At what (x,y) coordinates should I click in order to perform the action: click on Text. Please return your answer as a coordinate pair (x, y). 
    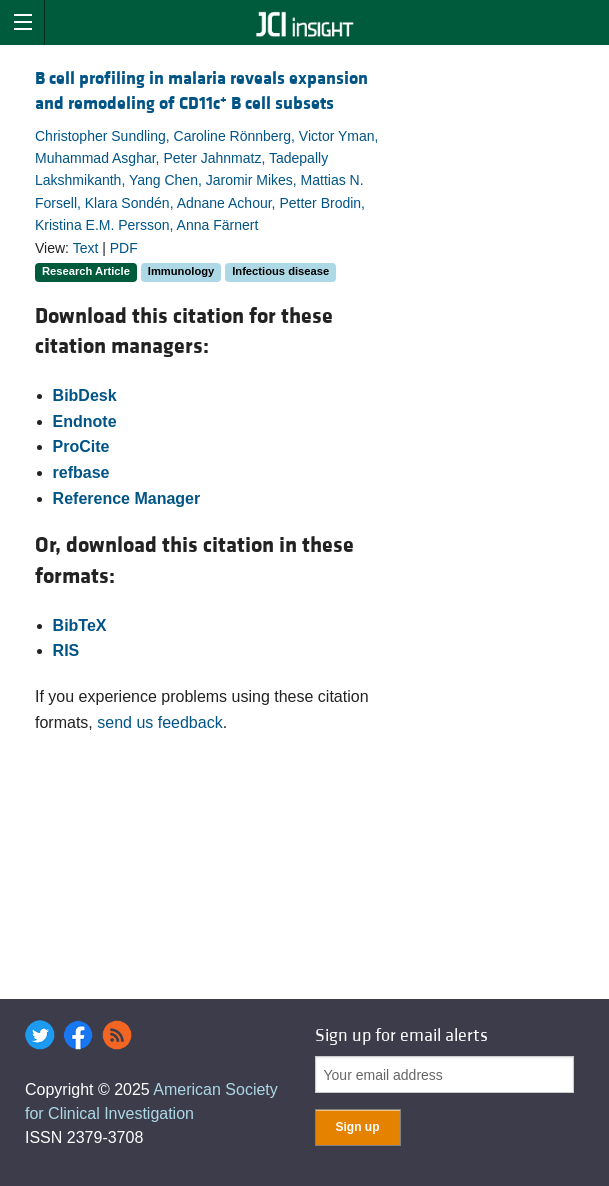
    Looking at the image, I should click on (86, 248).